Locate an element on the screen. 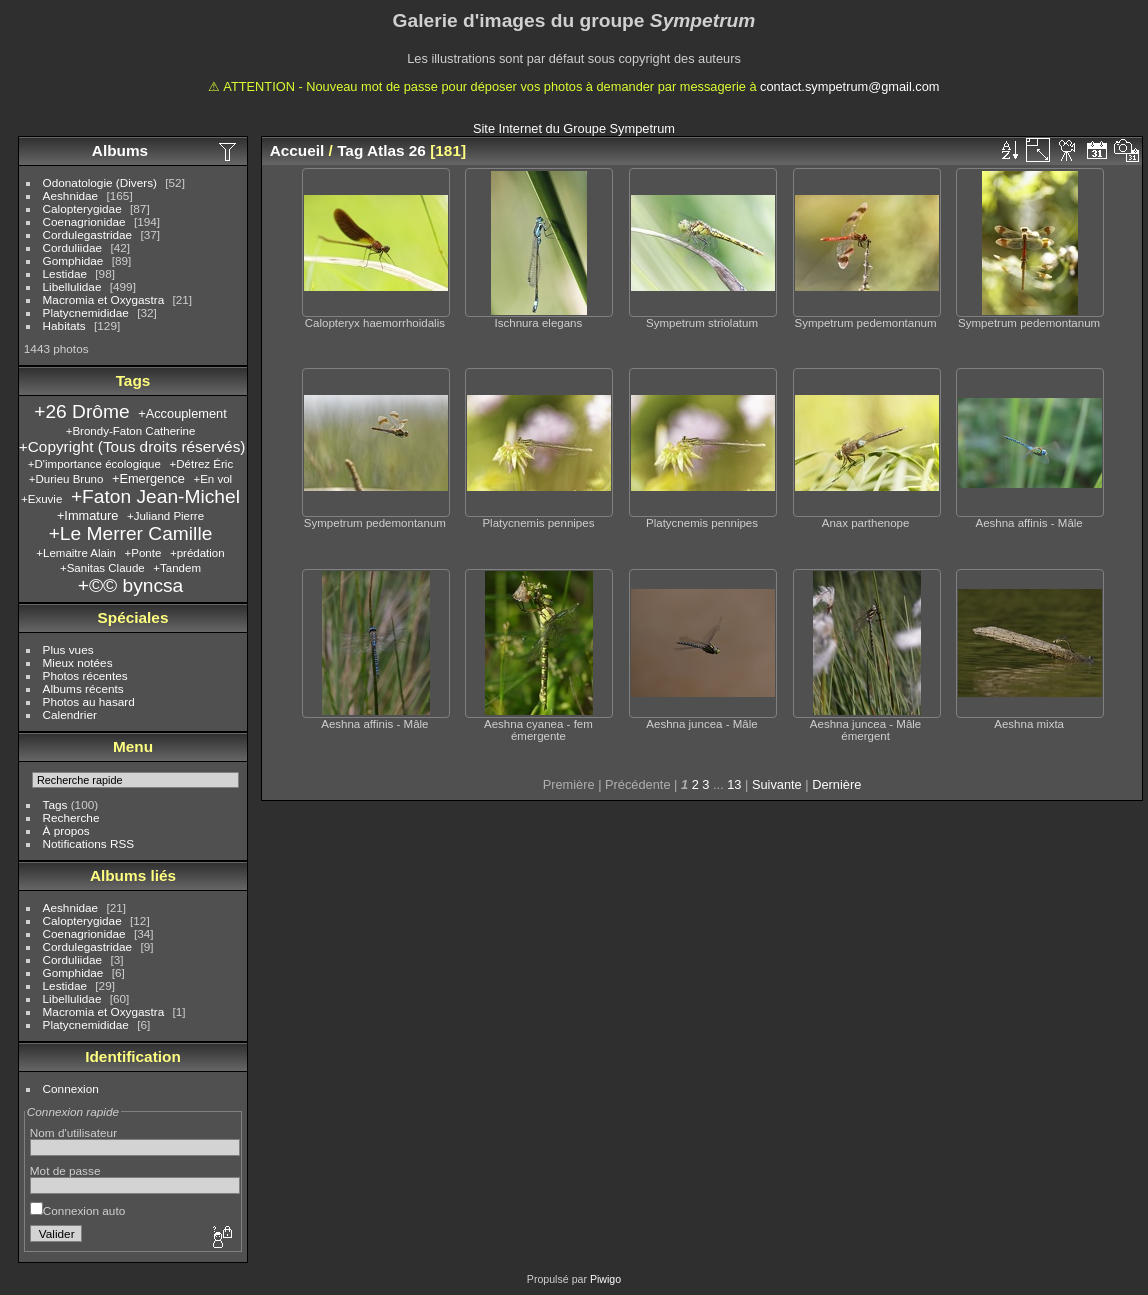  +En vol is located at coordinates (212, 479).